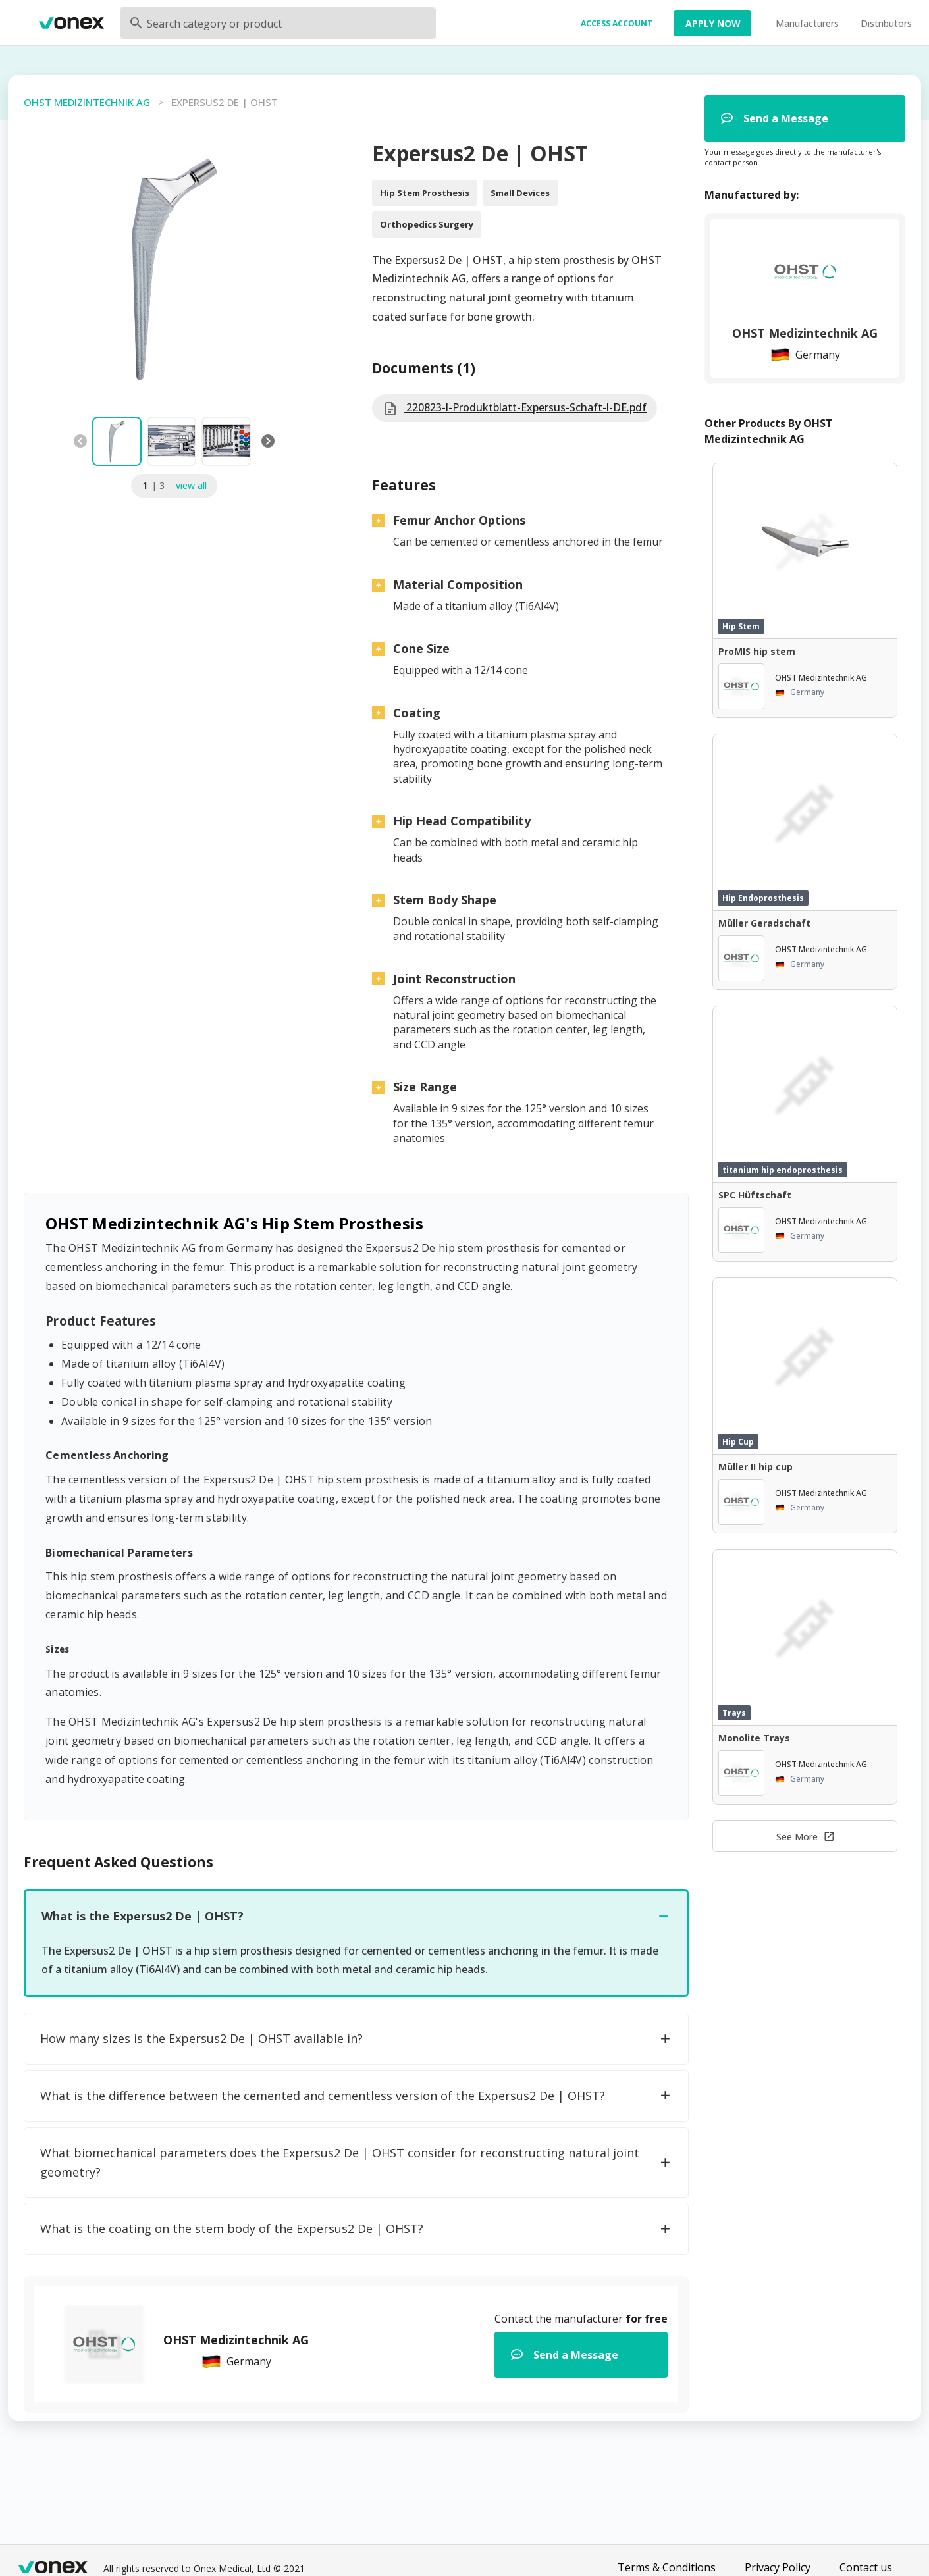 This screenshot has width=929, height=2576. I want to click on Privacy Policy, so click(777, 2567).